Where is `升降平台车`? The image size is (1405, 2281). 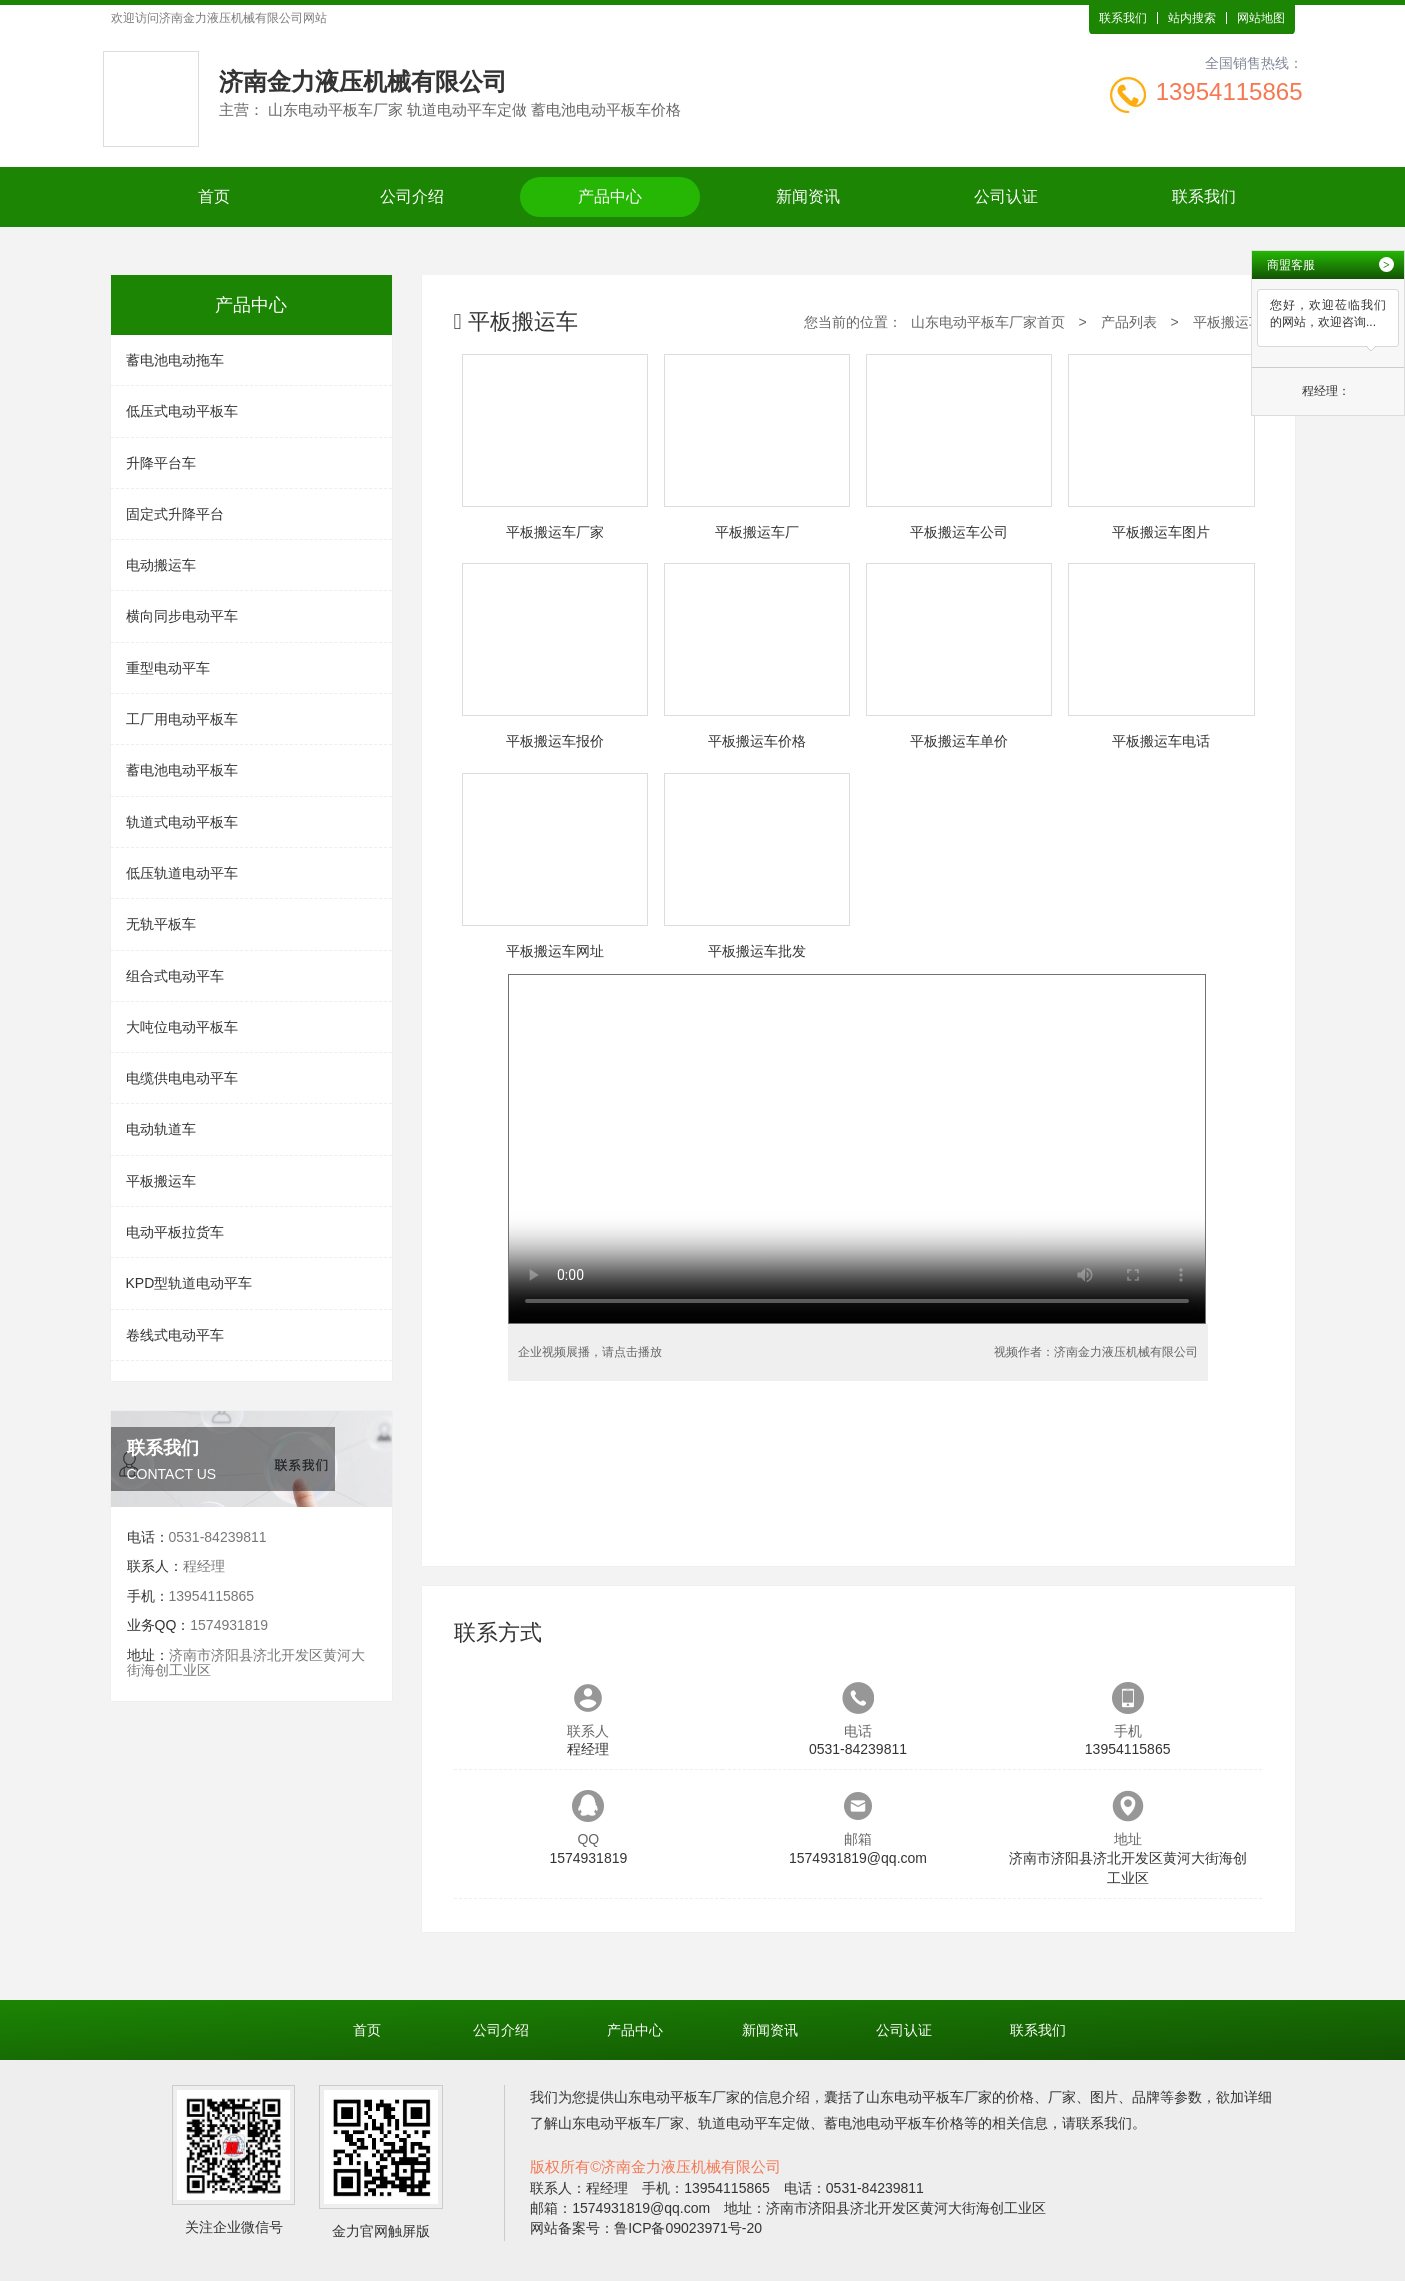 升降平台车 is located at coordinates (161, 463).